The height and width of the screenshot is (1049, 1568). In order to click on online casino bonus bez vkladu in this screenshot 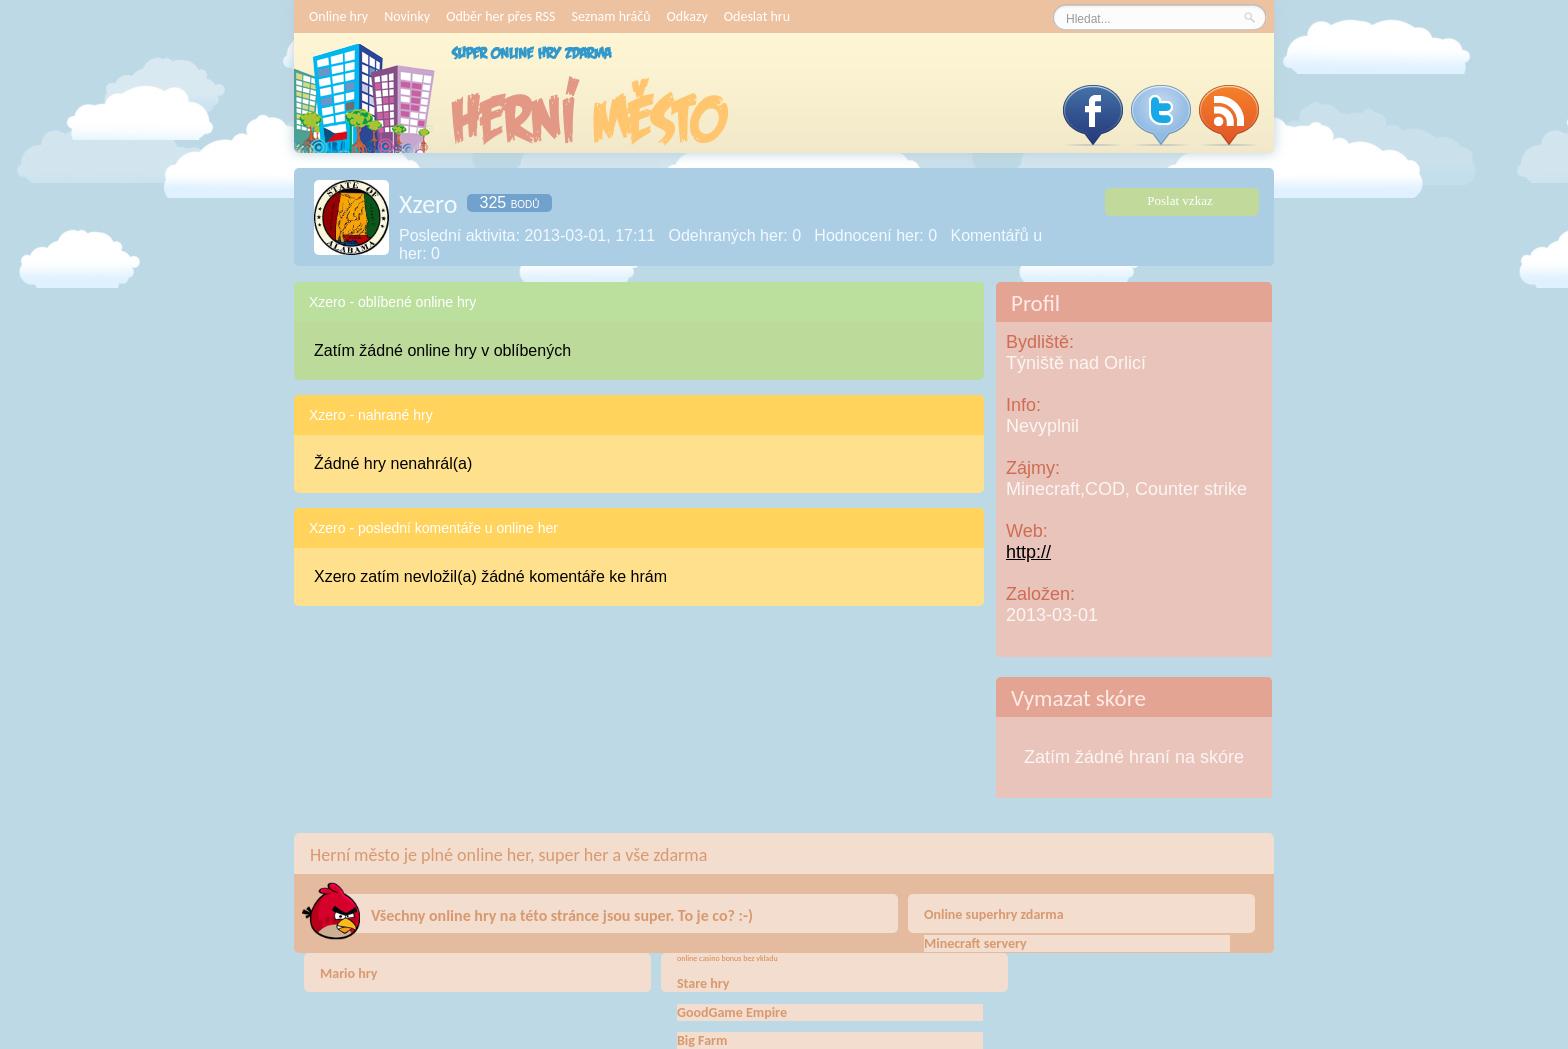, I will do `click(727, 958)`.